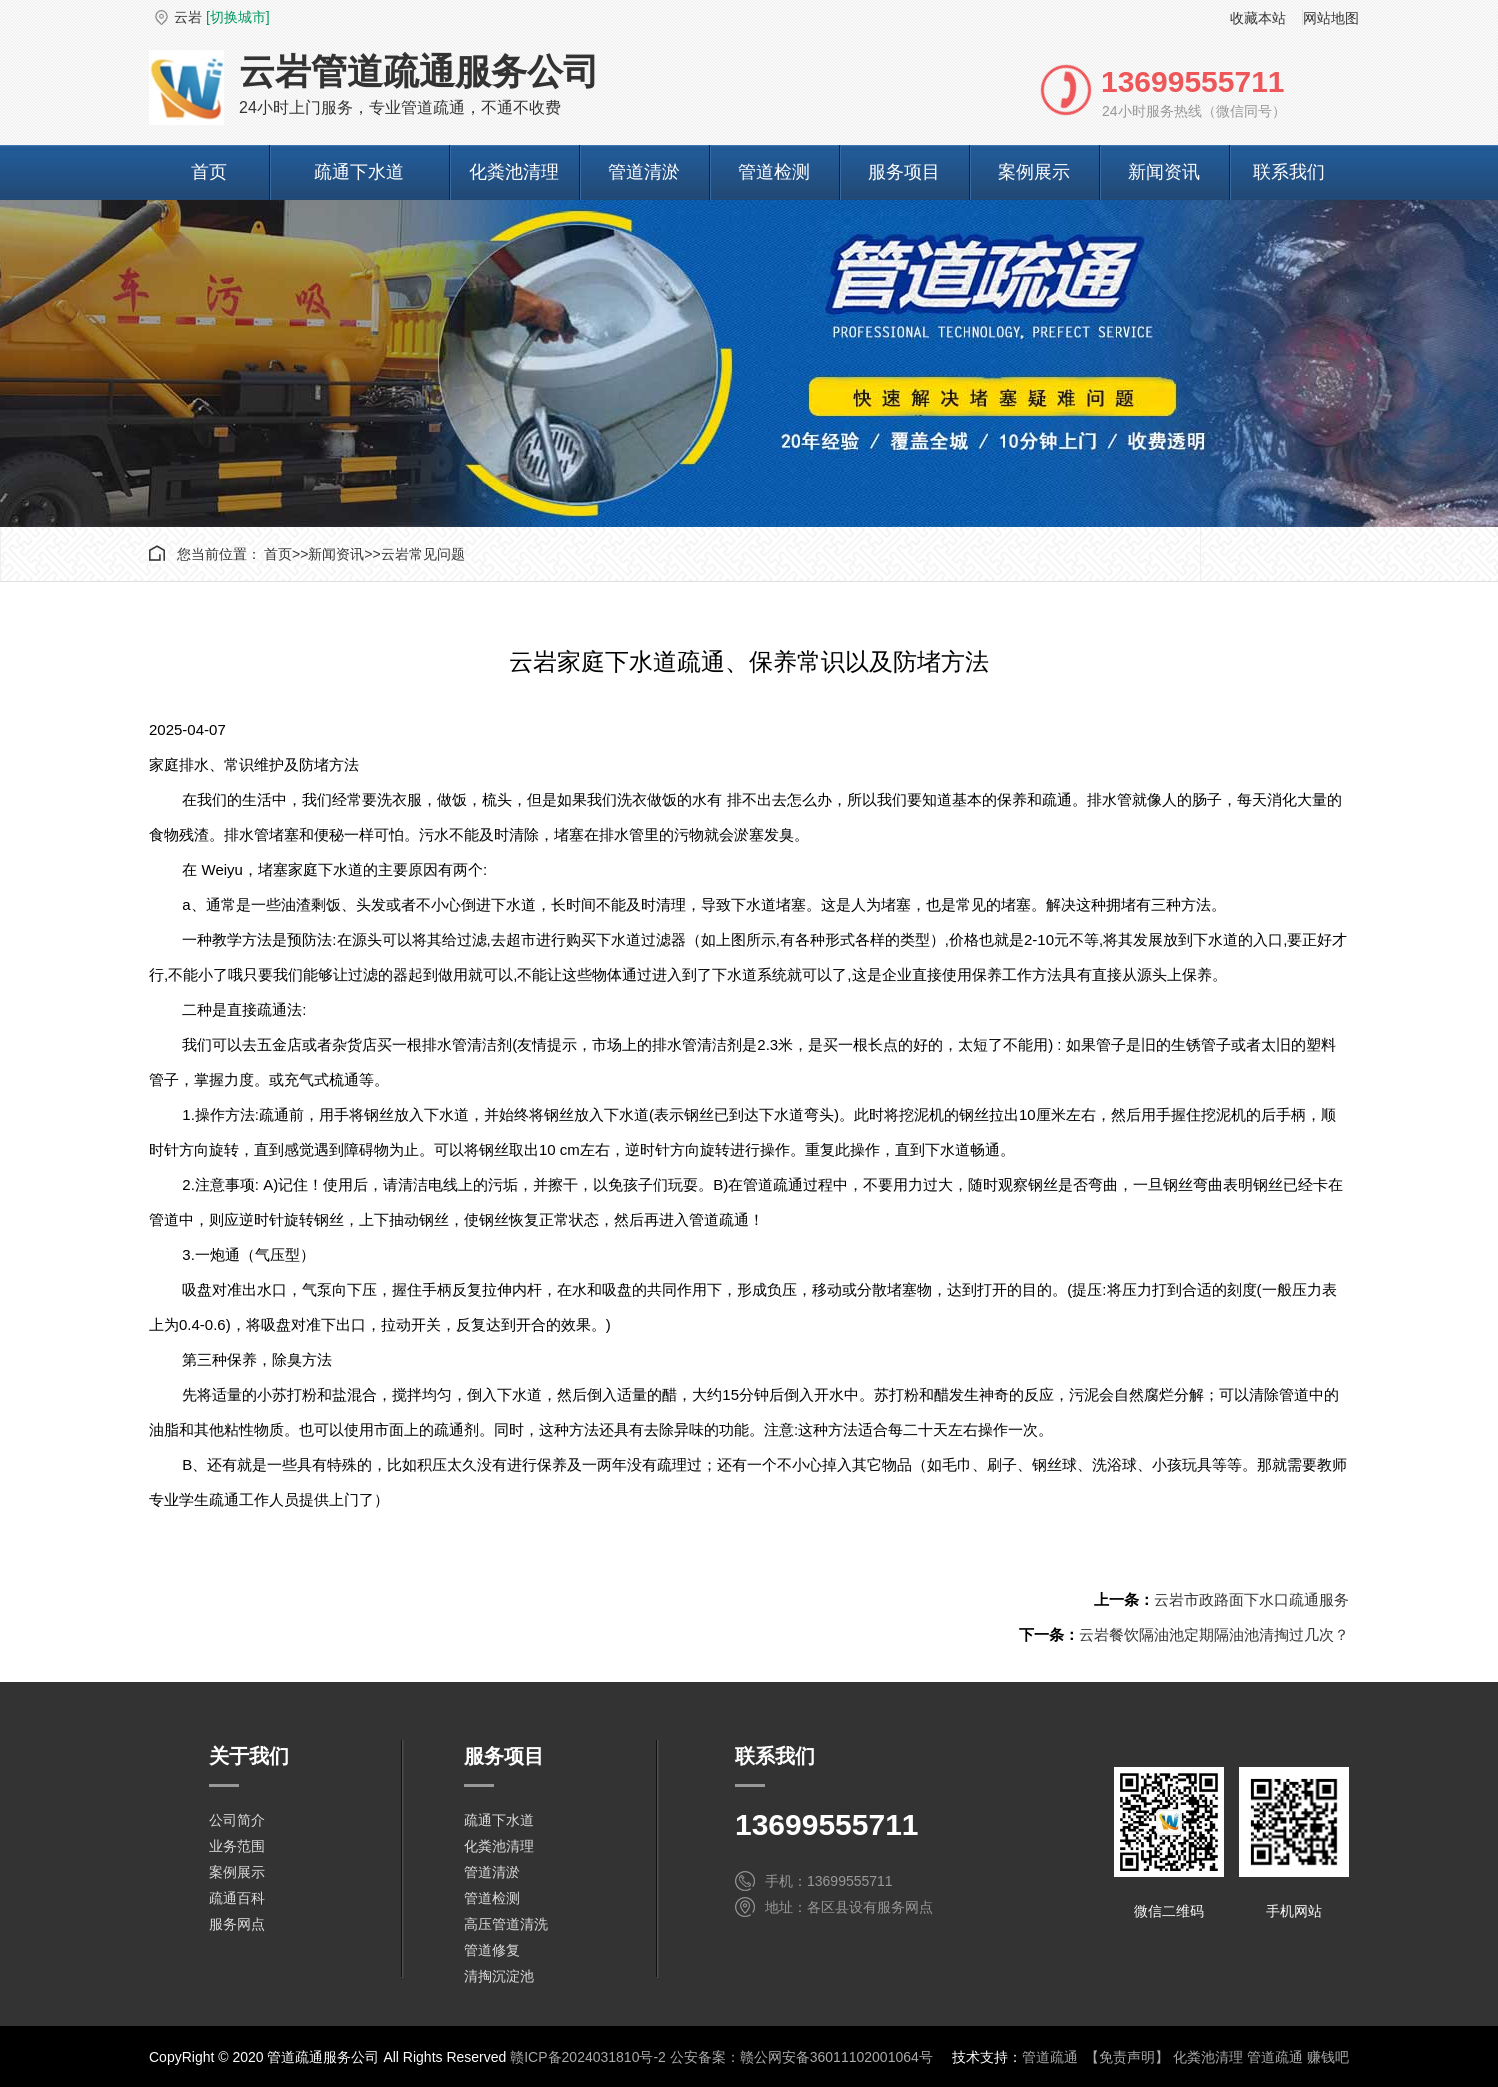  I want to click on 云岩餐饮隔油池定期隔油池清掏过几次？, so click(1214, 1634).